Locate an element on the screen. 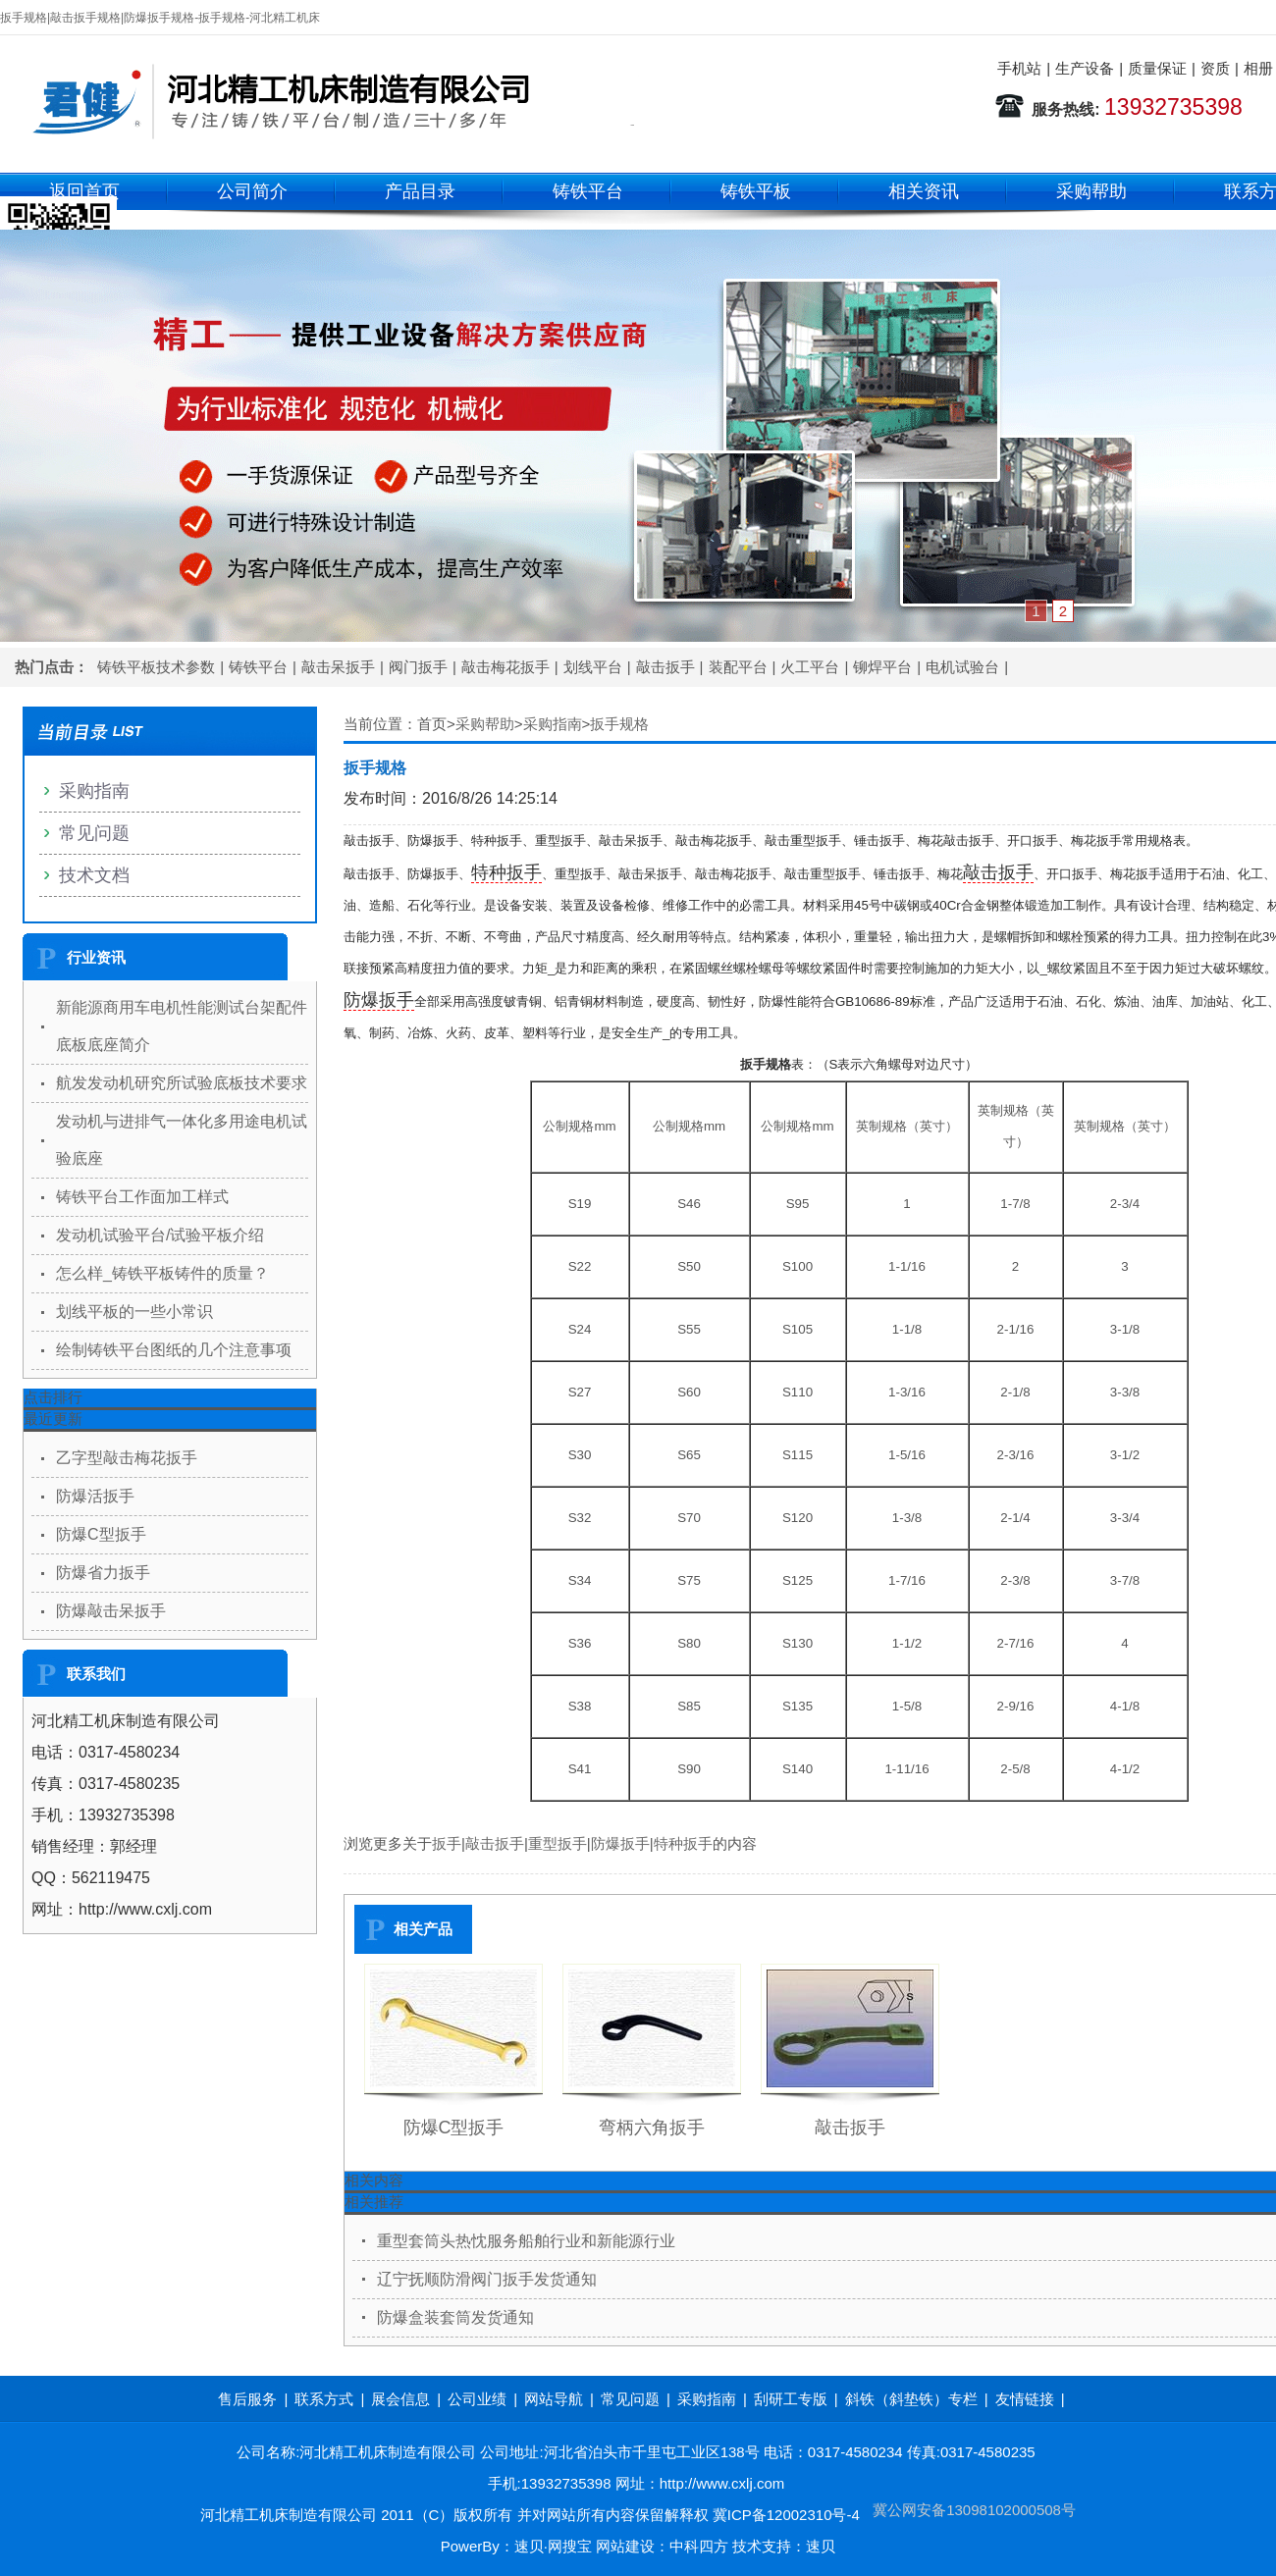 The image size is (1276, 2576). 生产设备 is located at coordinates (1084, 68).